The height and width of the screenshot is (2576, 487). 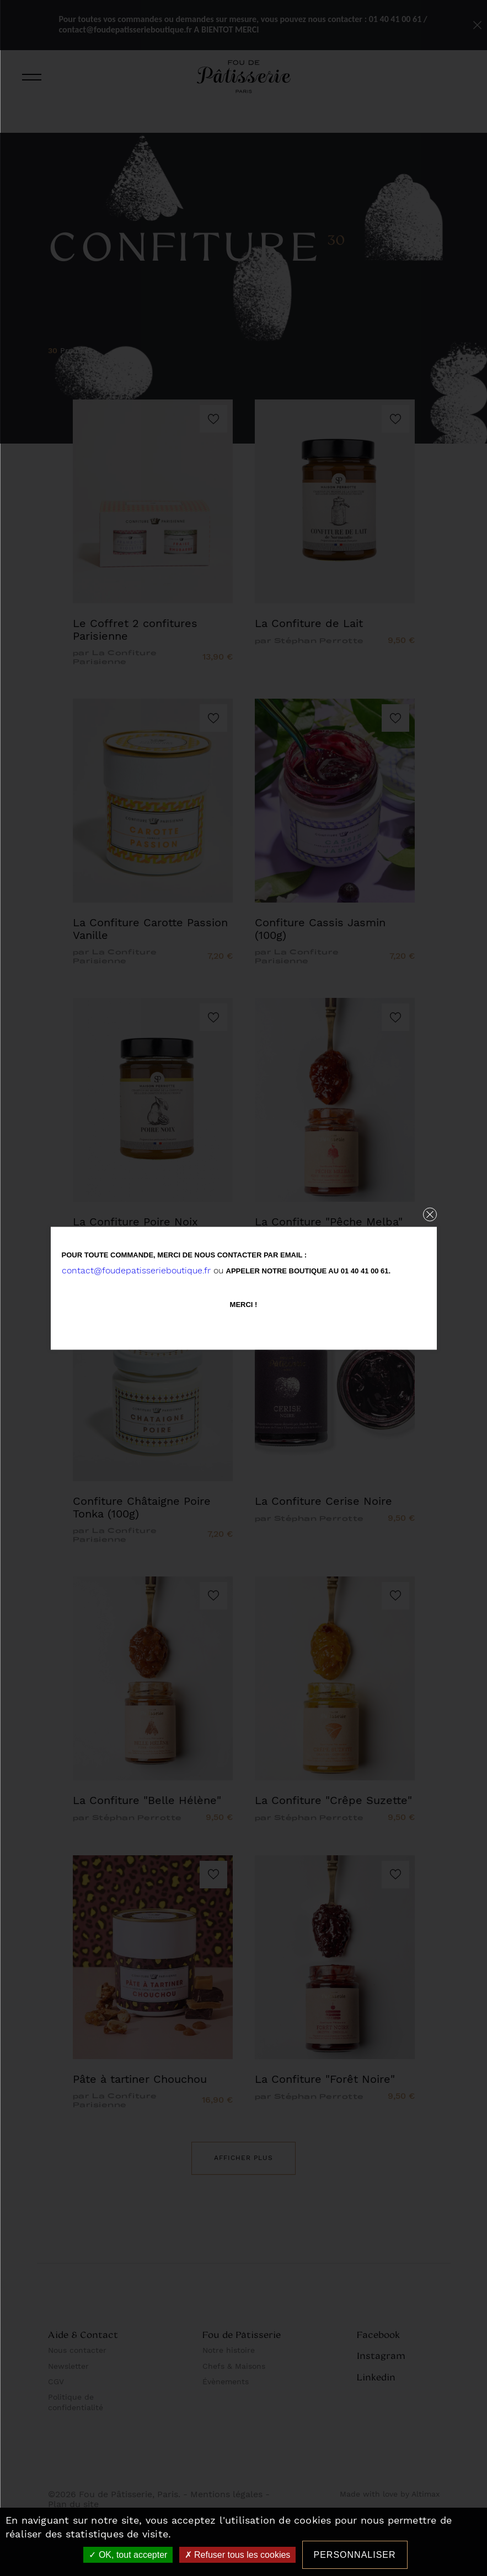 What do you see at coordinates (238, 2554) in the screenshot?
I see `Refuser tous les cookies` at bounding box center [238, 2554].